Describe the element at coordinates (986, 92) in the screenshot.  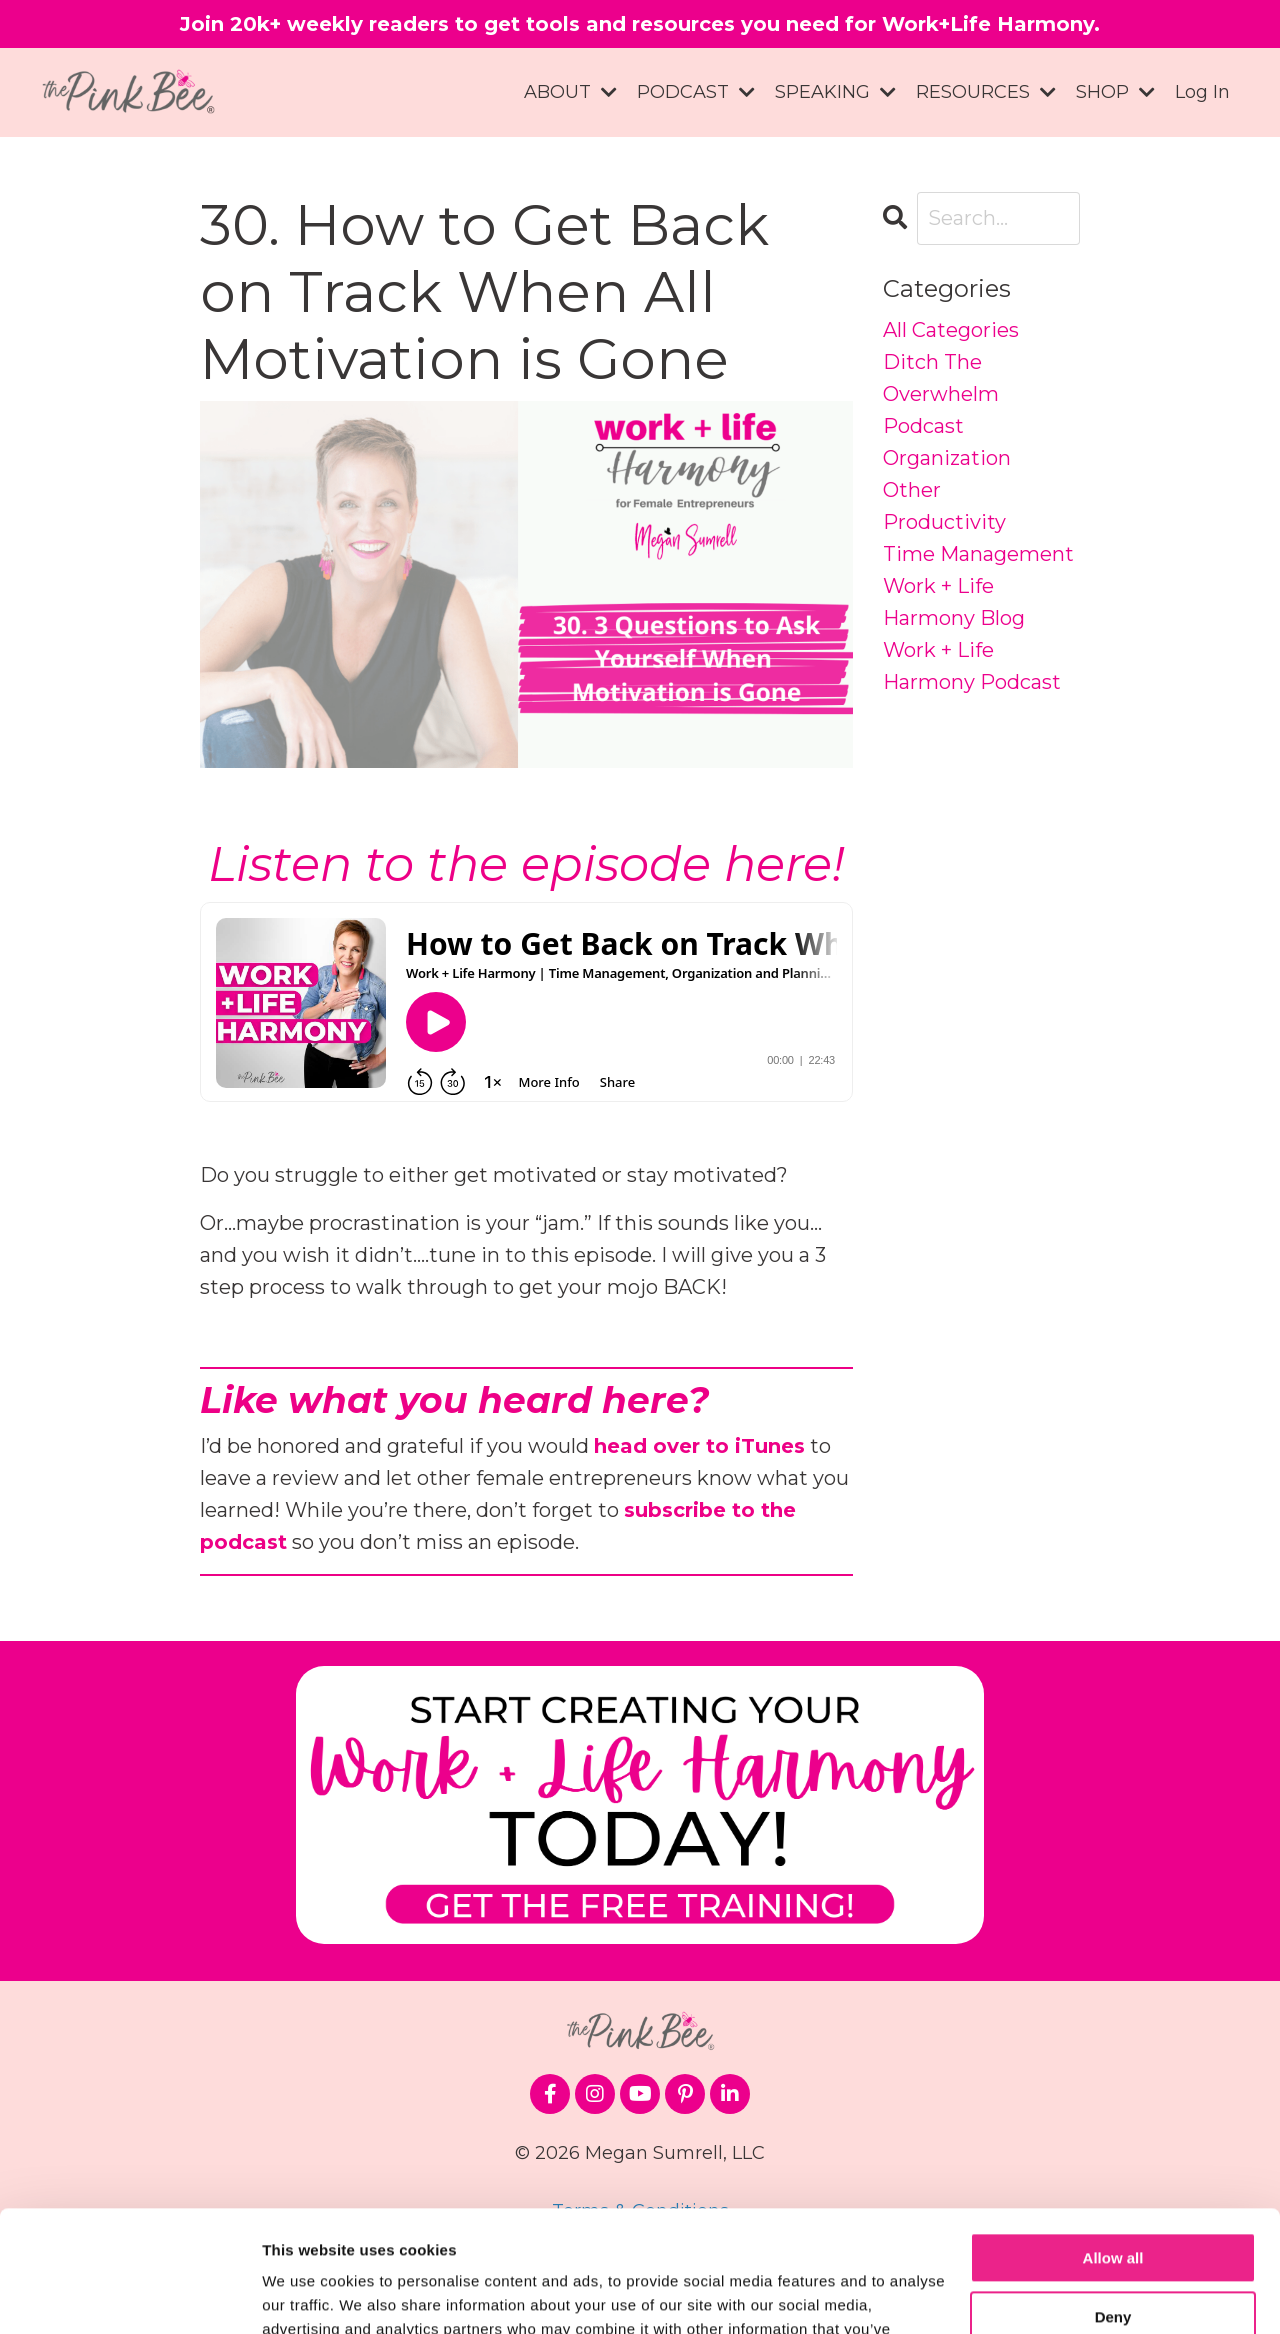
I see `RESOURCES` at that location.